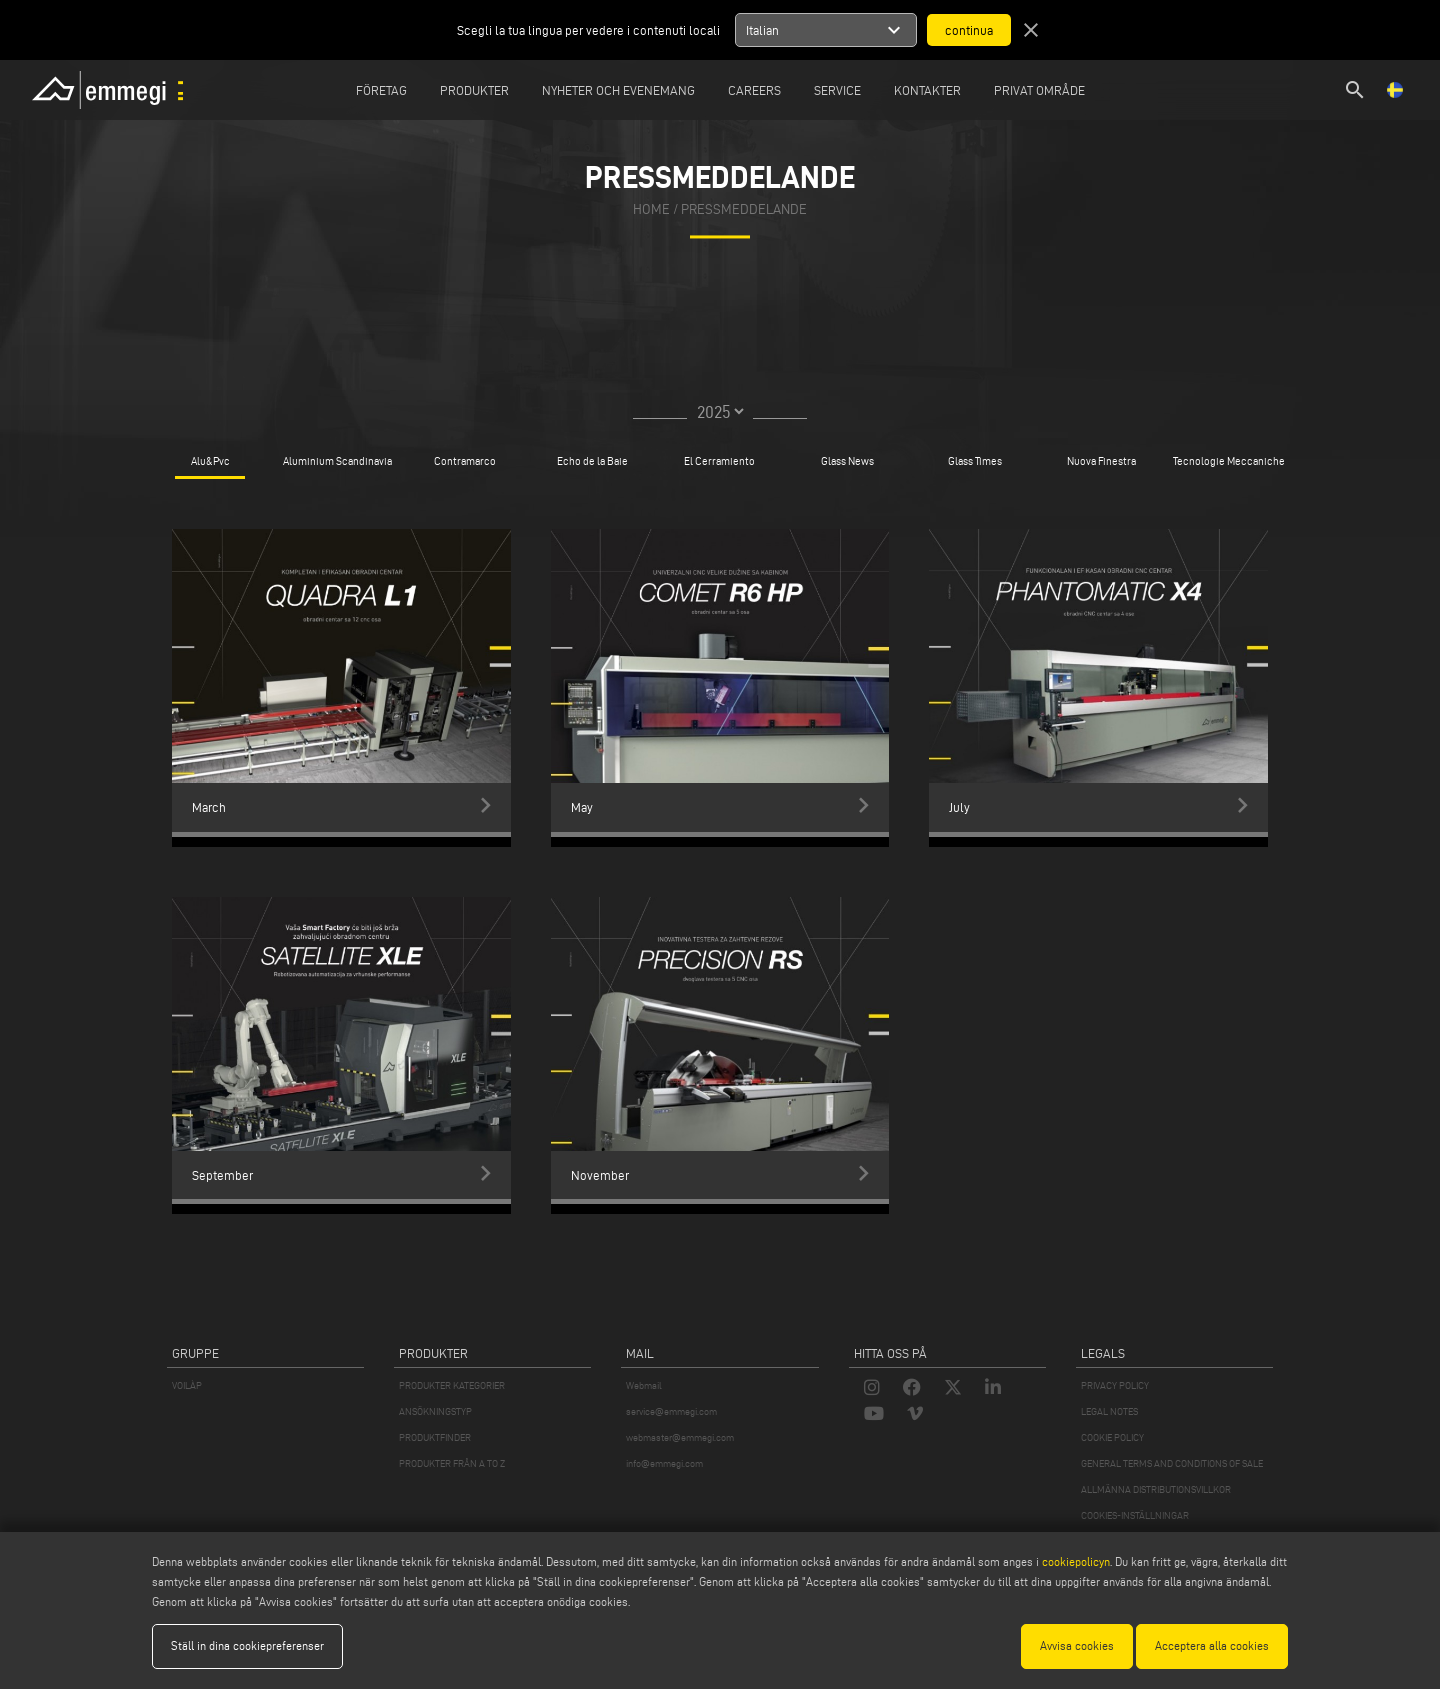 This screenshot has width=1440, height=1689. Describe the element at coordinates (247, 1645) in the screenshot. I see `Ställ in dina cookiepreferenser` at that location.